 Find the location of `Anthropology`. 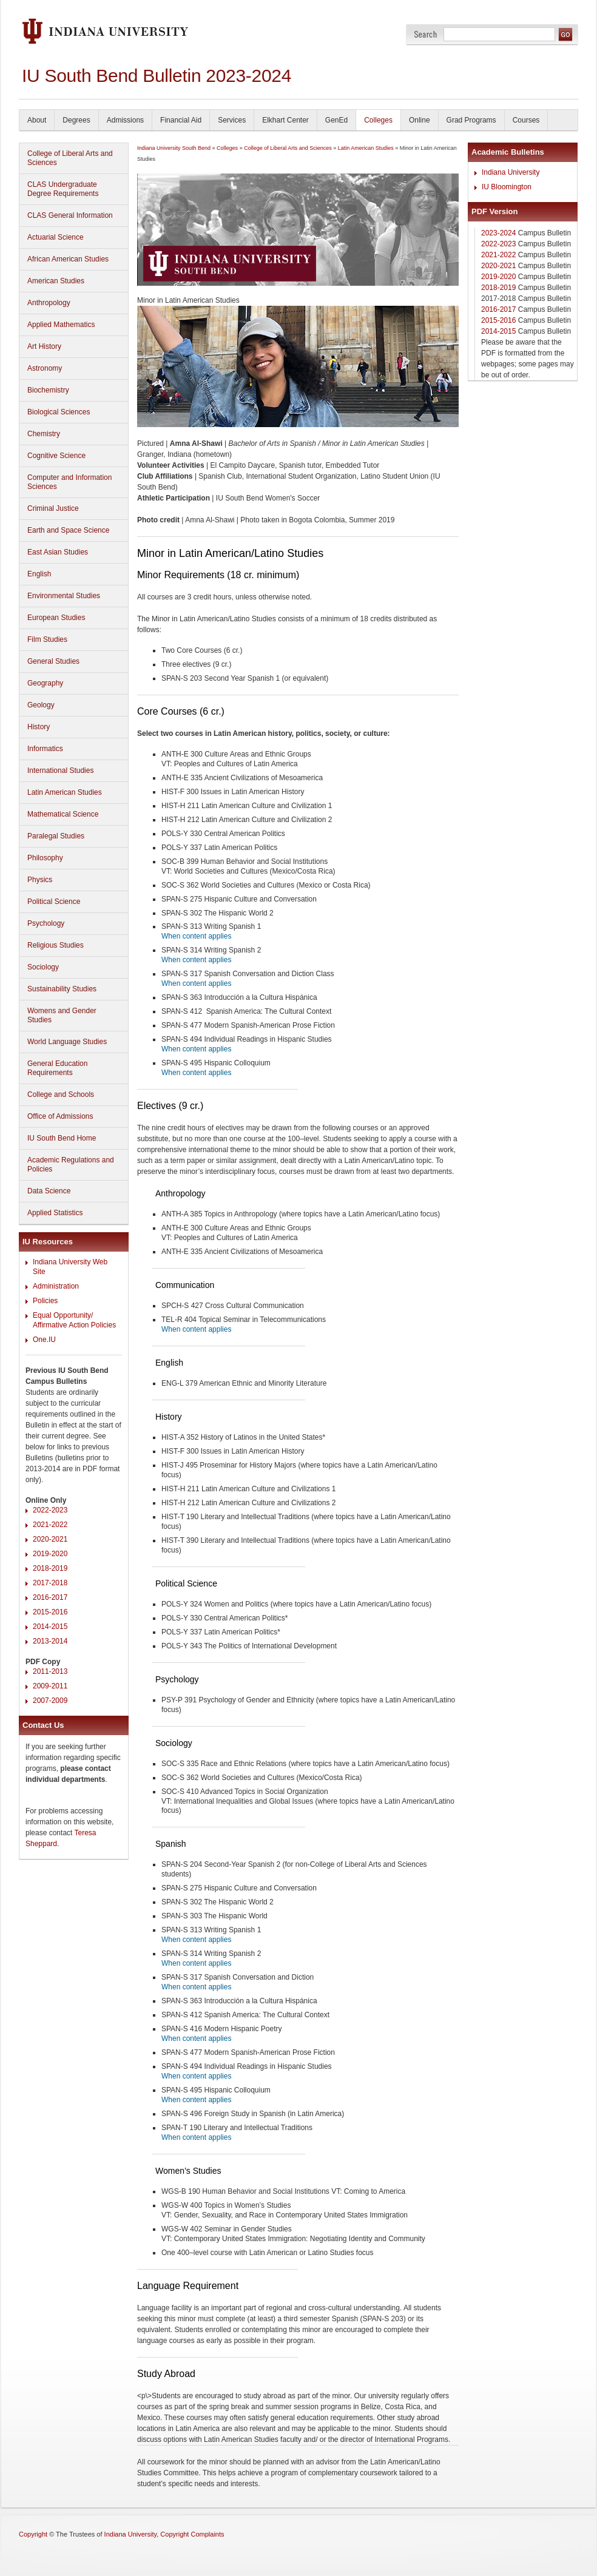

Anthropology is located at coordinates (48, 302).